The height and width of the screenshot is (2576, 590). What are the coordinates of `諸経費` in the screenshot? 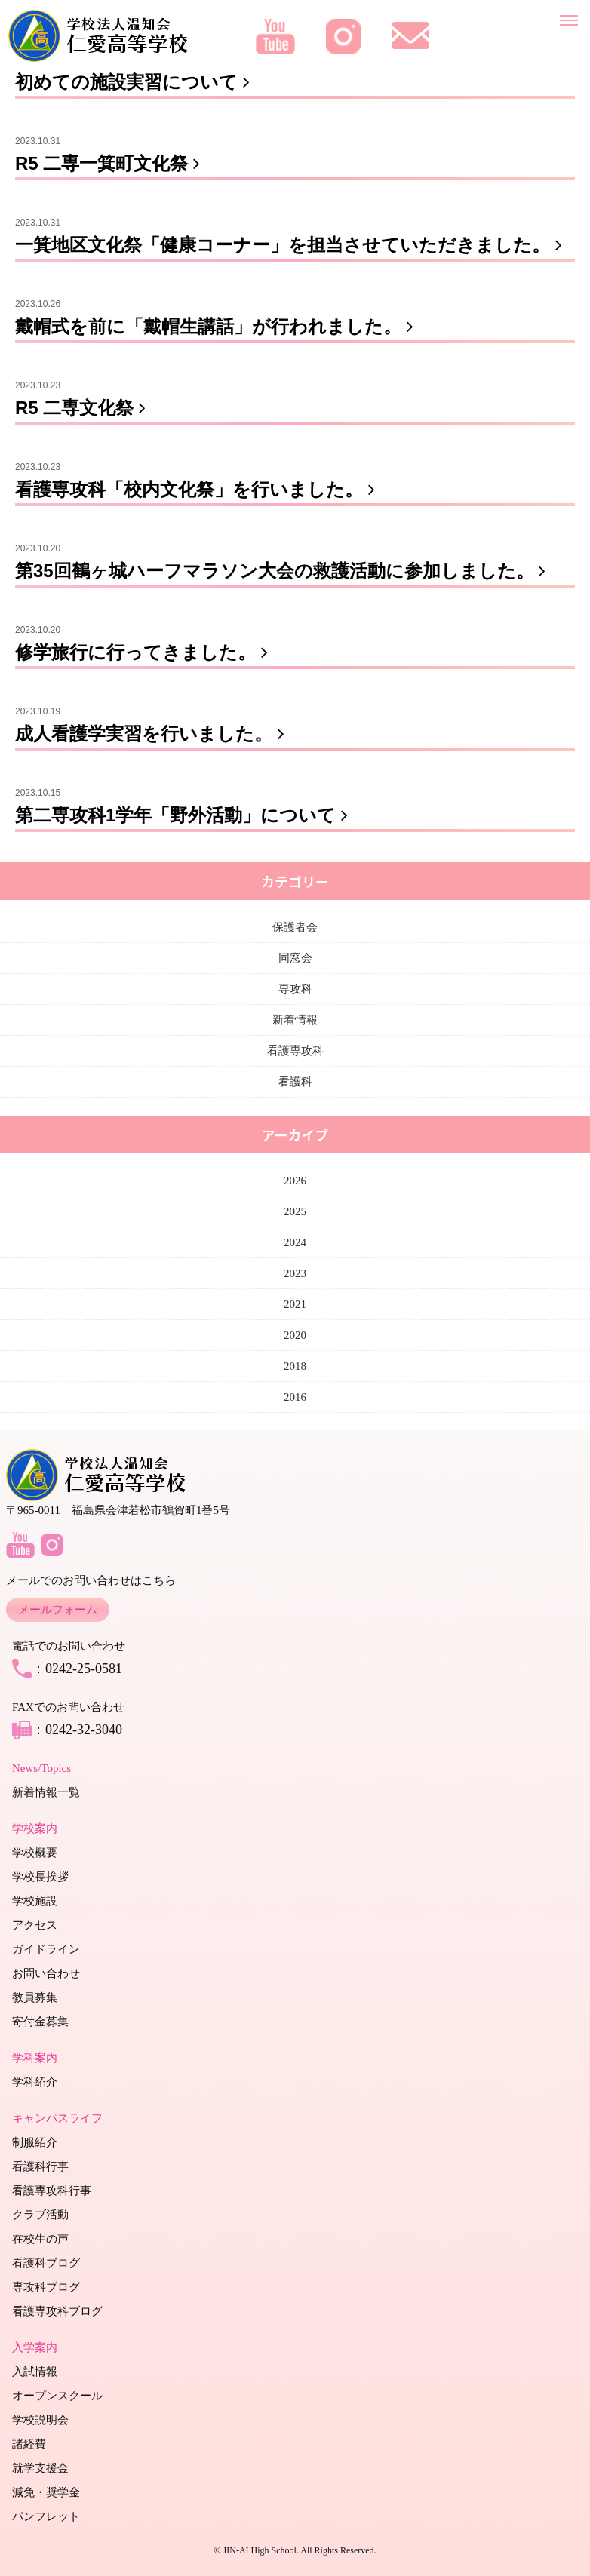 It's located at (29, 2444).